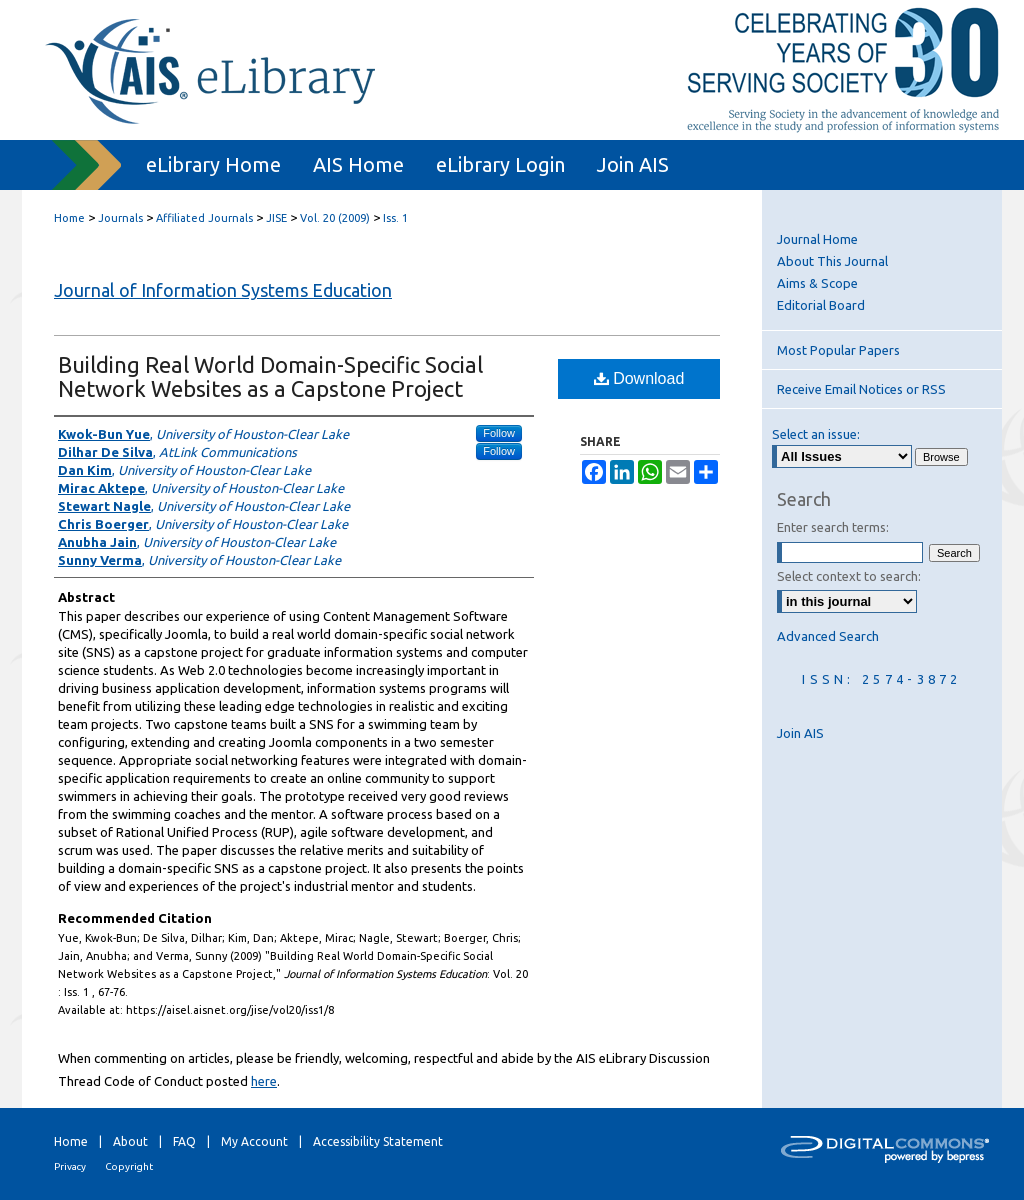 This screenshot has height=1200, width=1024. I want to click on Journal Home, so click(817, 239).